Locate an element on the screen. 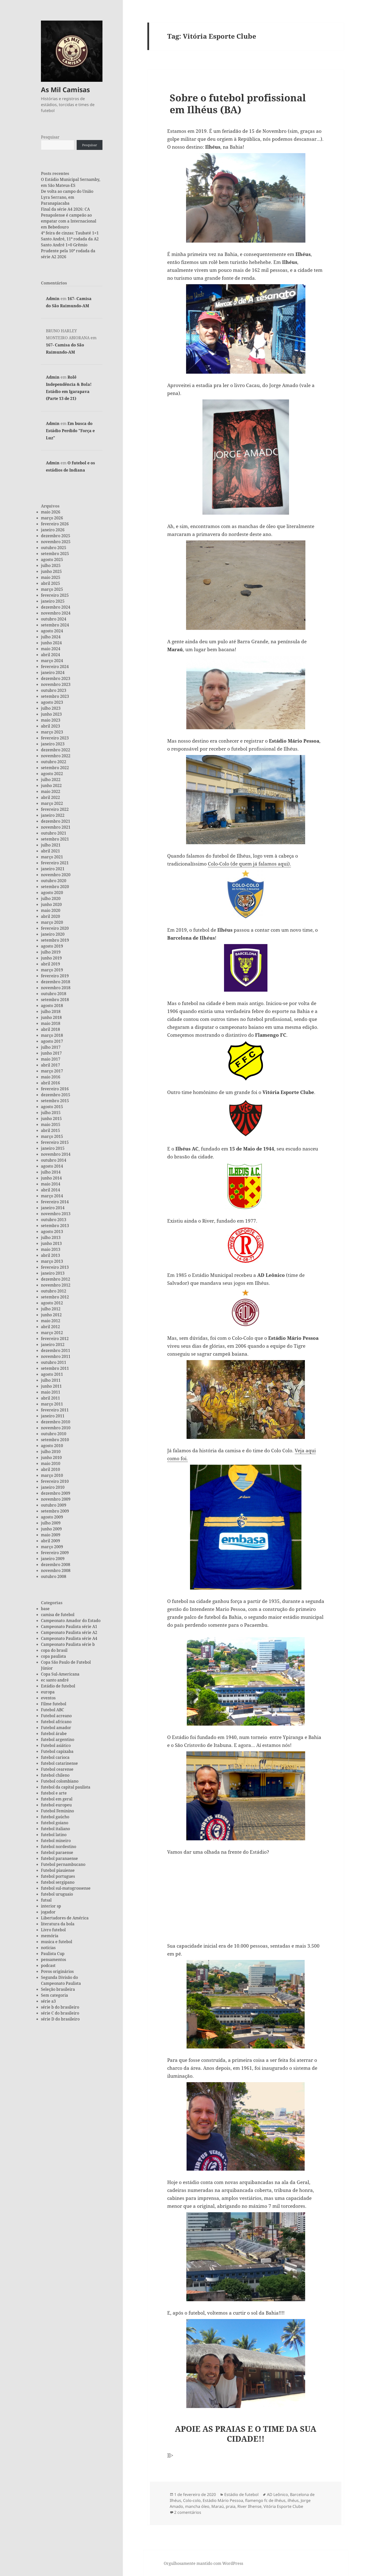  futsal is located at coordinates (46, 1900).